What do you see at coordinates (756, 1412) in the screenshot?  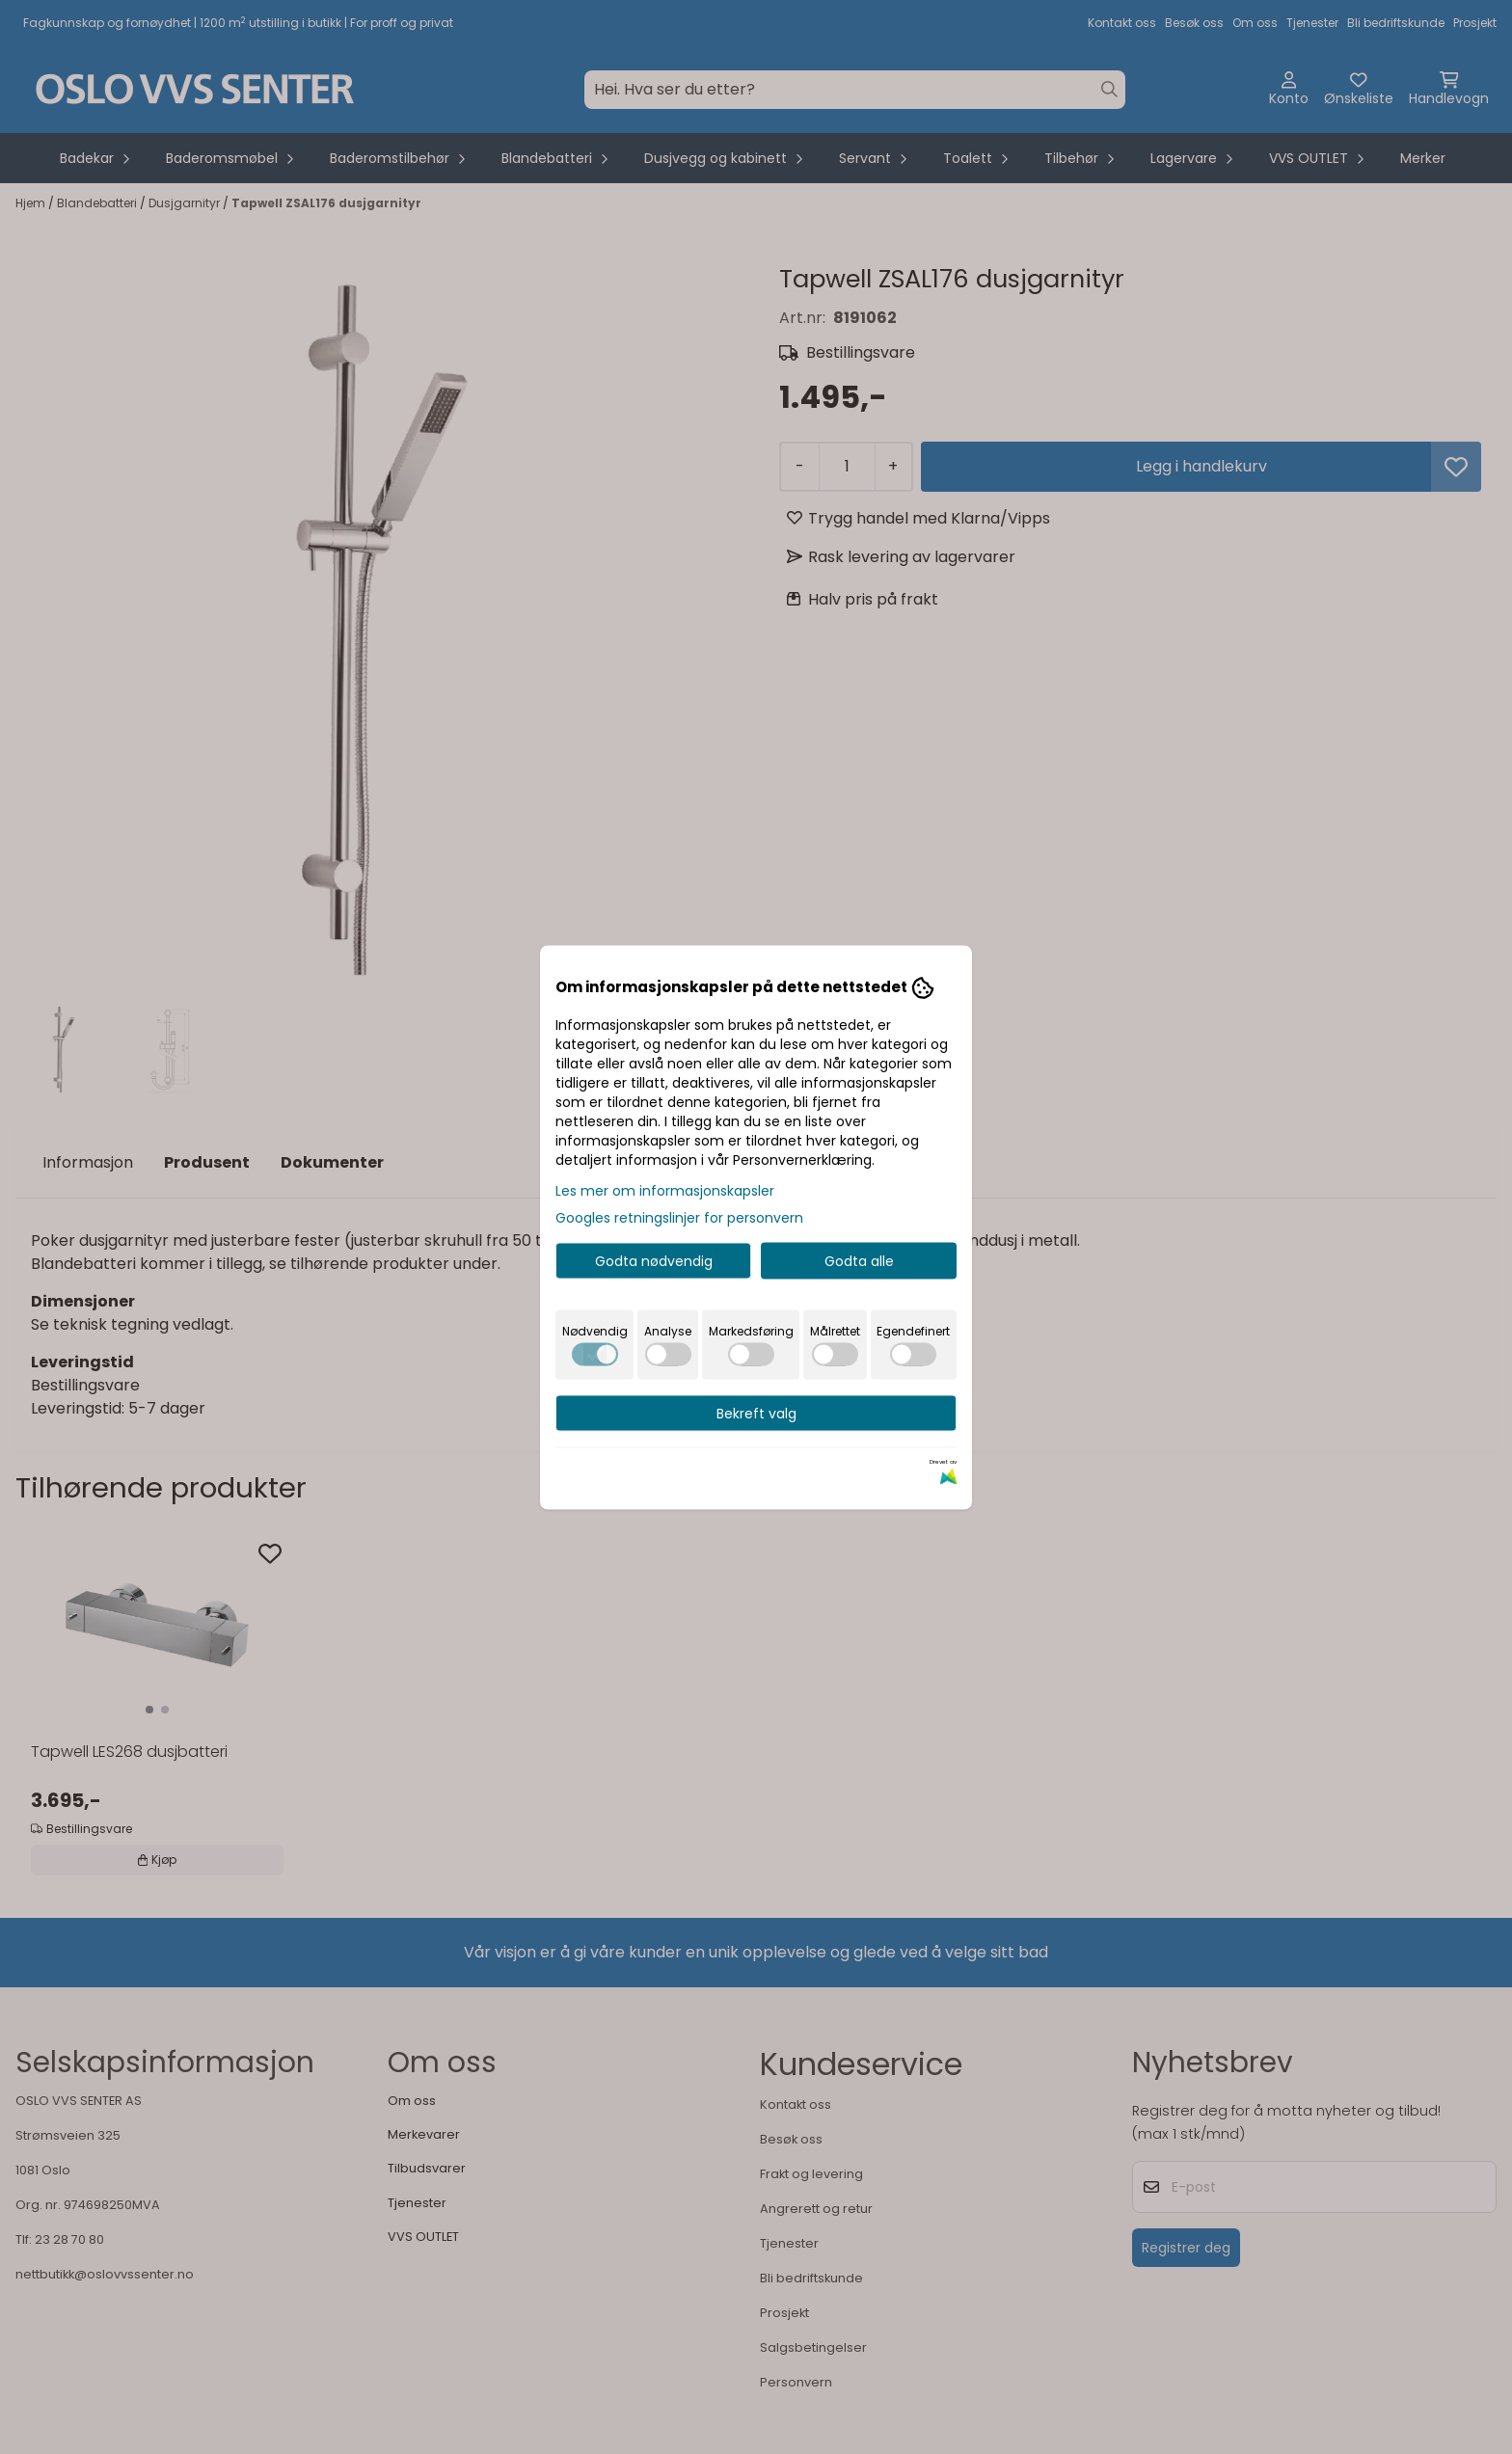 I see `Bekreft valg` at bounding box center [756, 1412].